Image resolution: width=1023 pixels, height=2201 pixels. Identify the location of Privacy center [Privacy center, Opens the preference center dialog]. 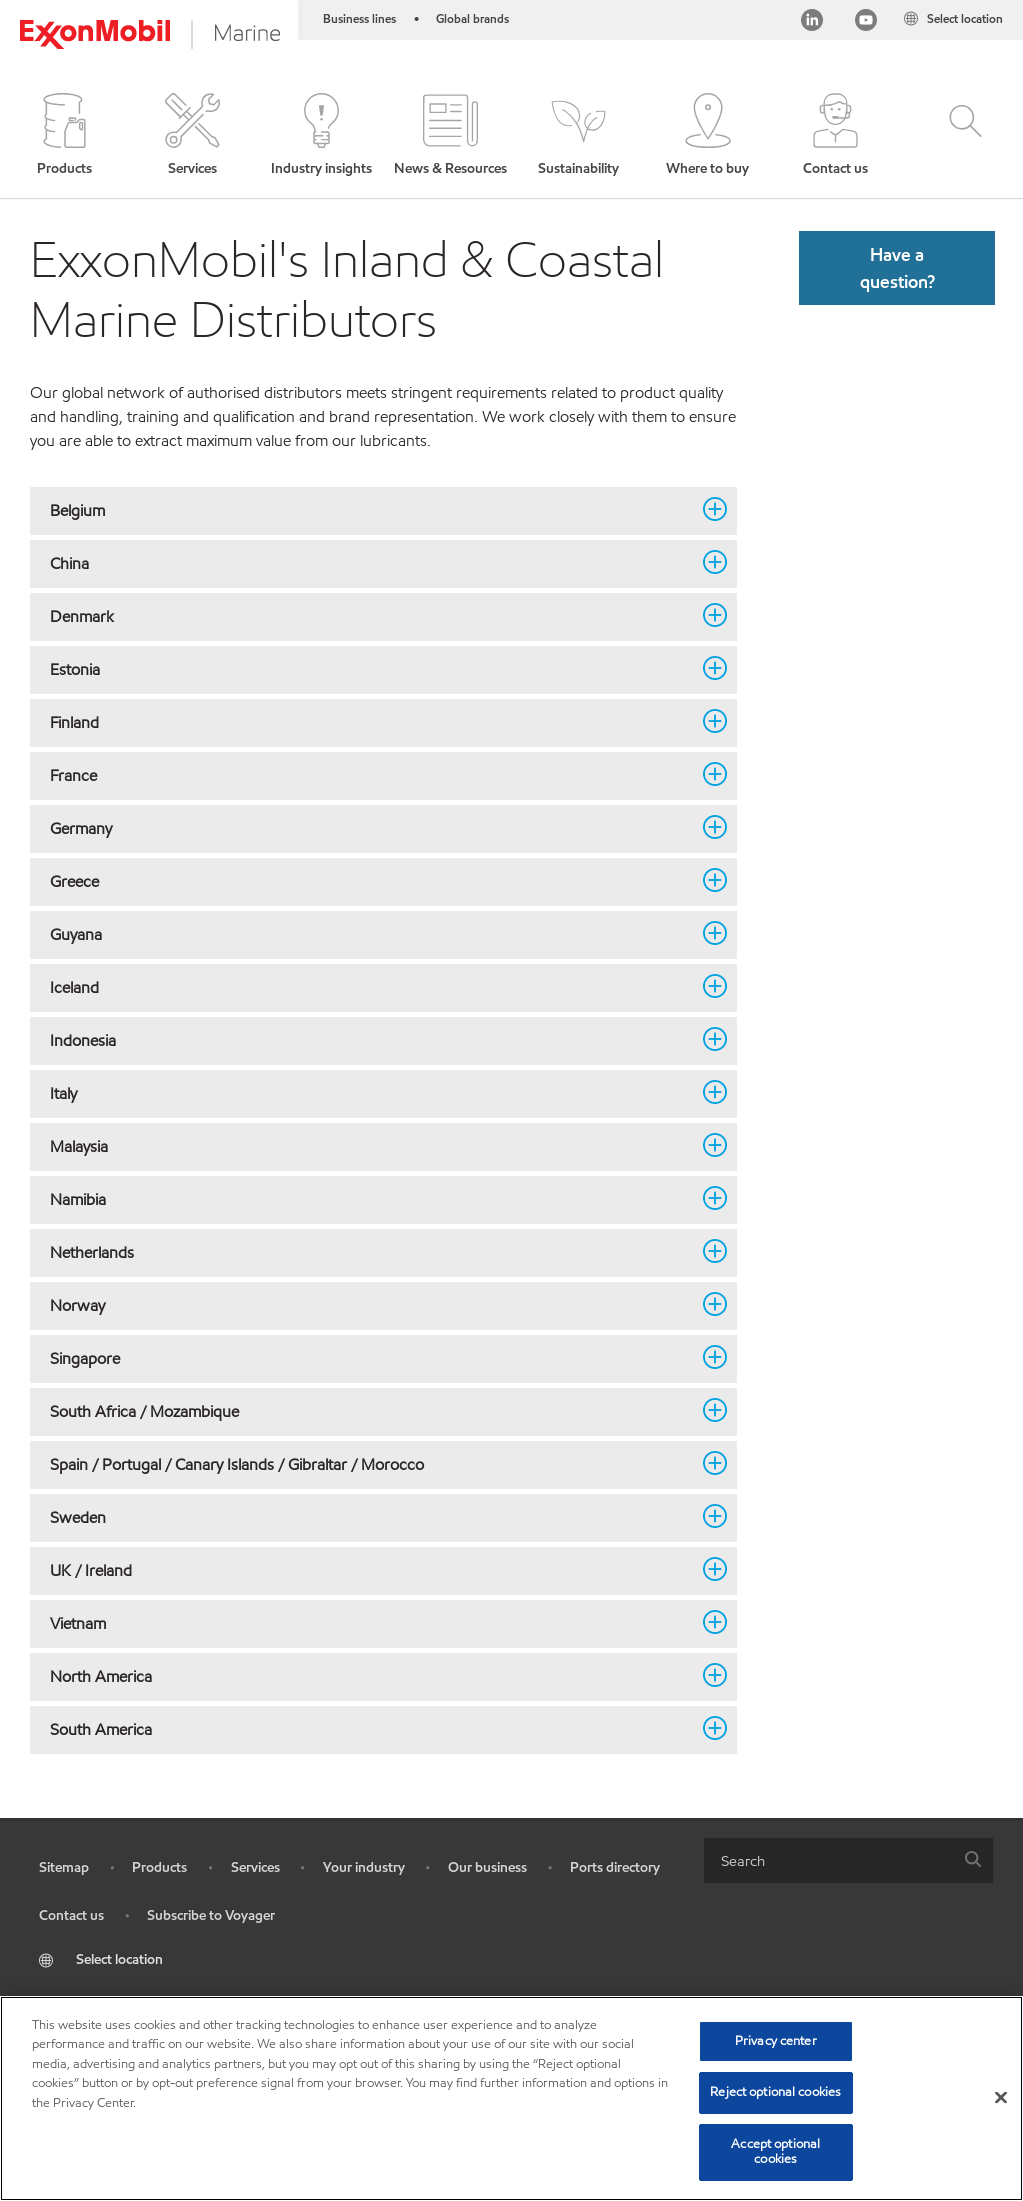
(776, 2041).